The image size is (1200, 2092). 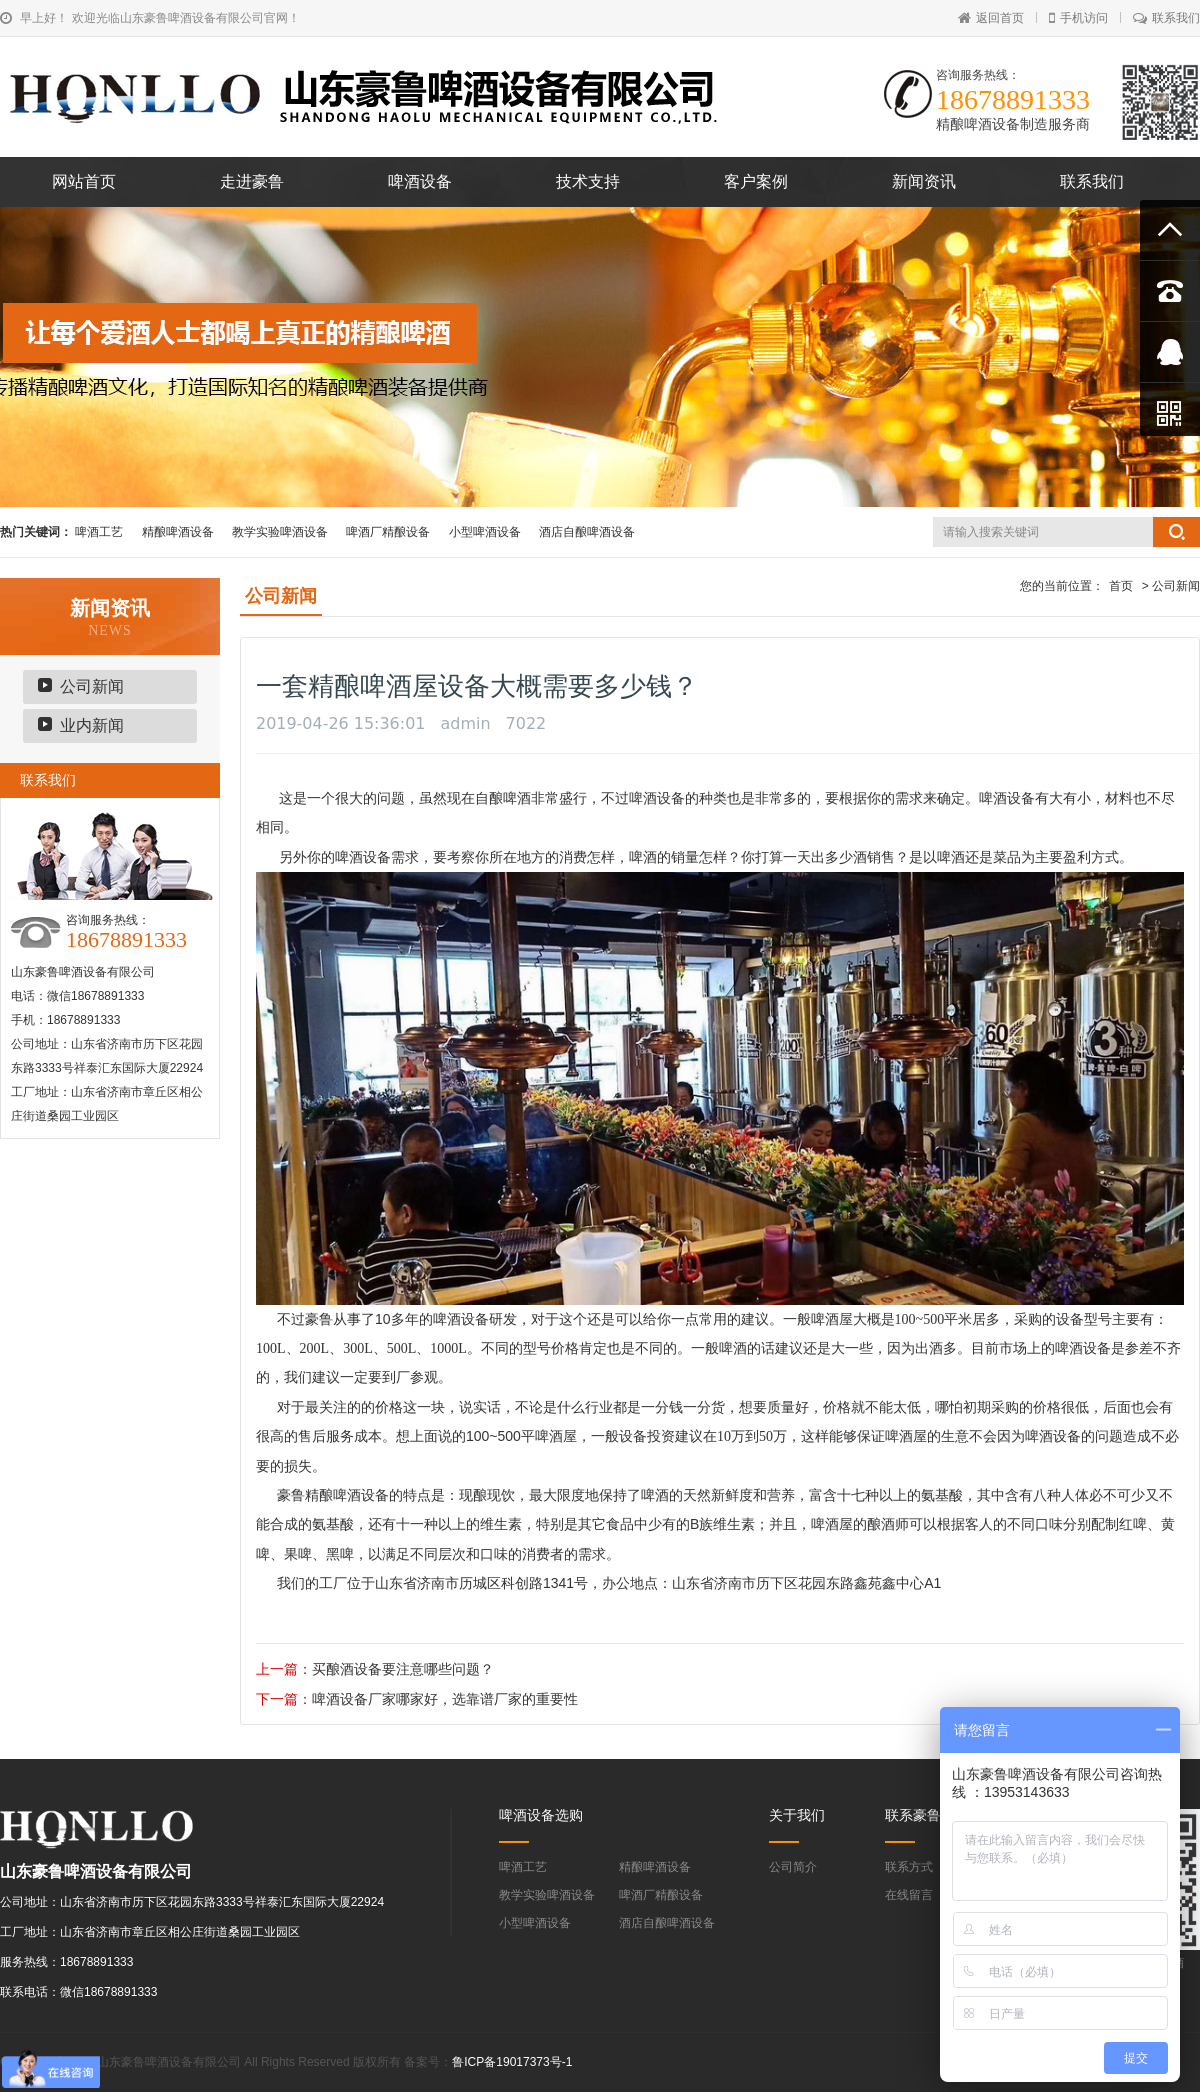 What do you see at coordinates (280, 532) in the screenshot?
I see `教学实验啤酒设备` at bounding box center [280, 532].